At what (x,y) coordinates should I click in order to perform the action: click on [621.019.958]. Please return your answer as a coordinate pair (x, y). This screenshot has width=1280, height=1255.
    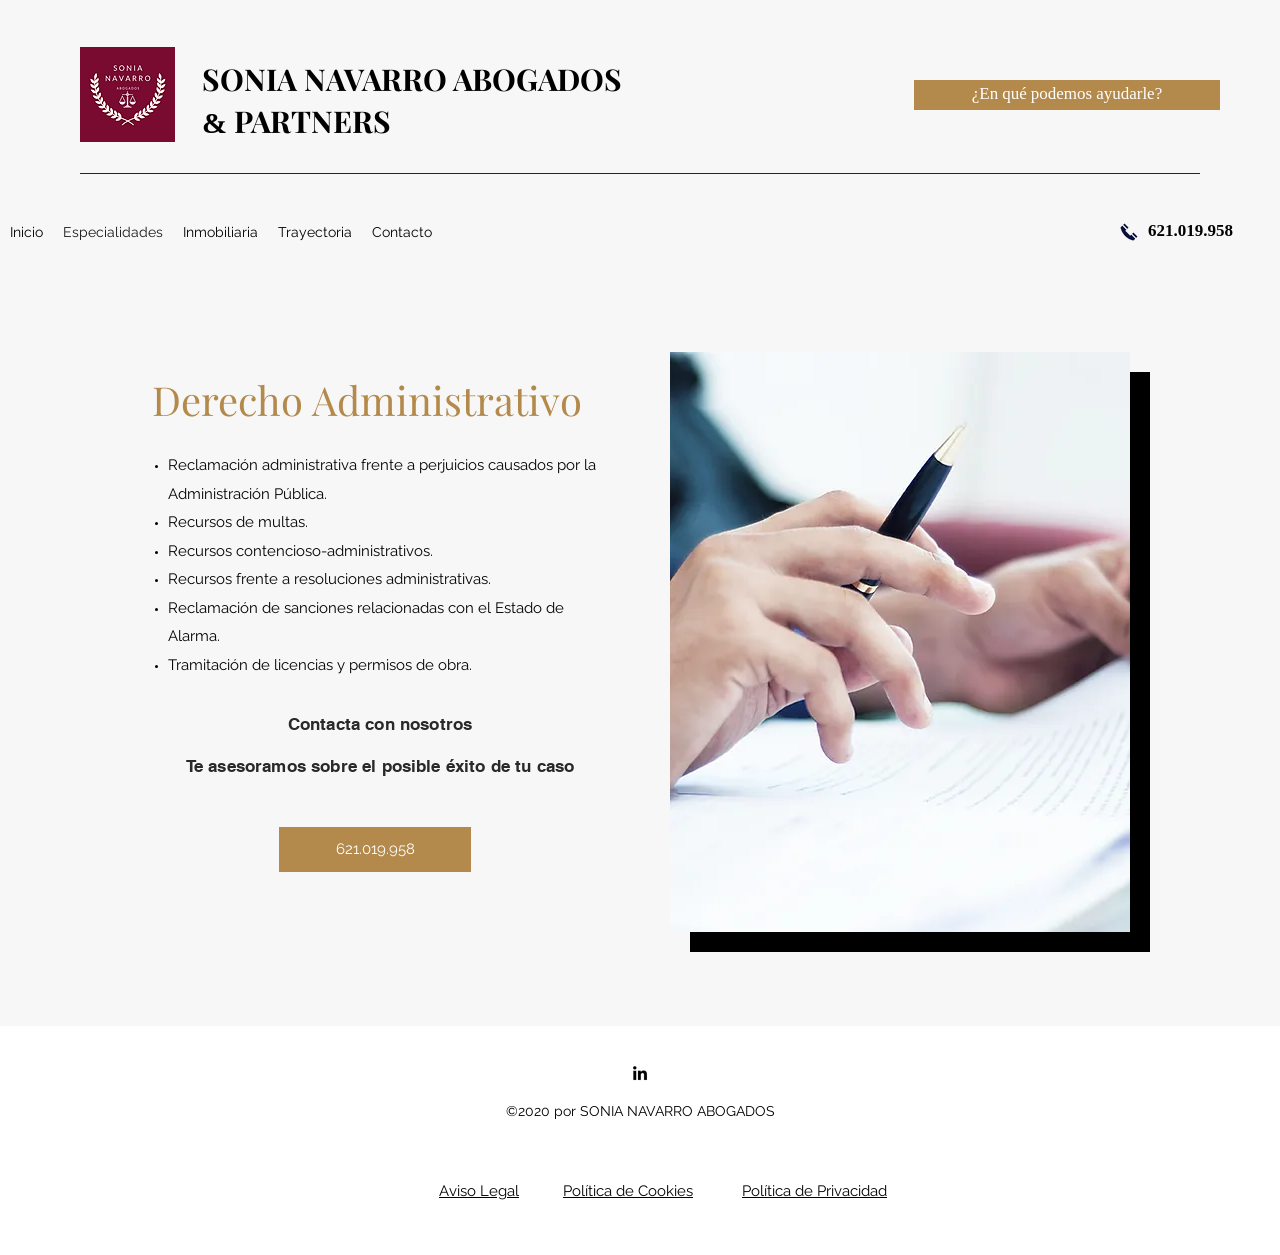
    Looking at the image, I should click on (375, 849).